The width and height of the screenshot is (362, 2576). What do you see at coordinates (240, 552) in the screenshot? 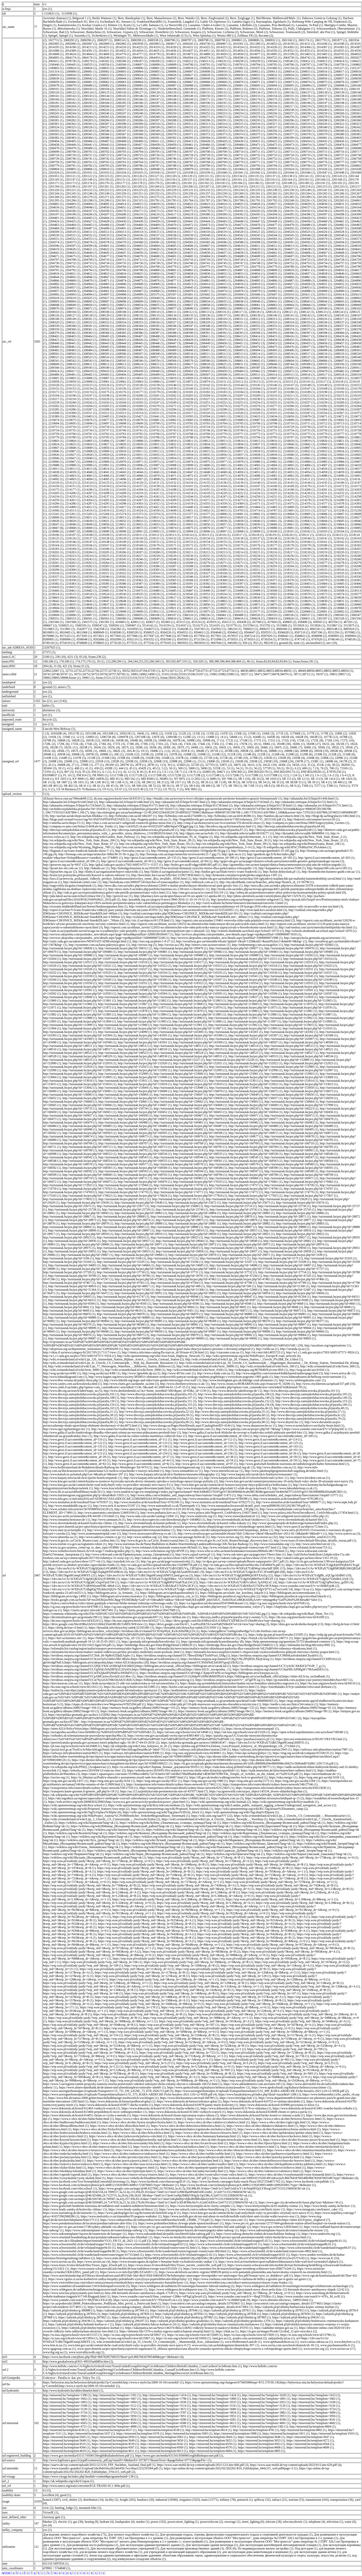
I see `2218214 (2)` at bounding box center [240, 552].